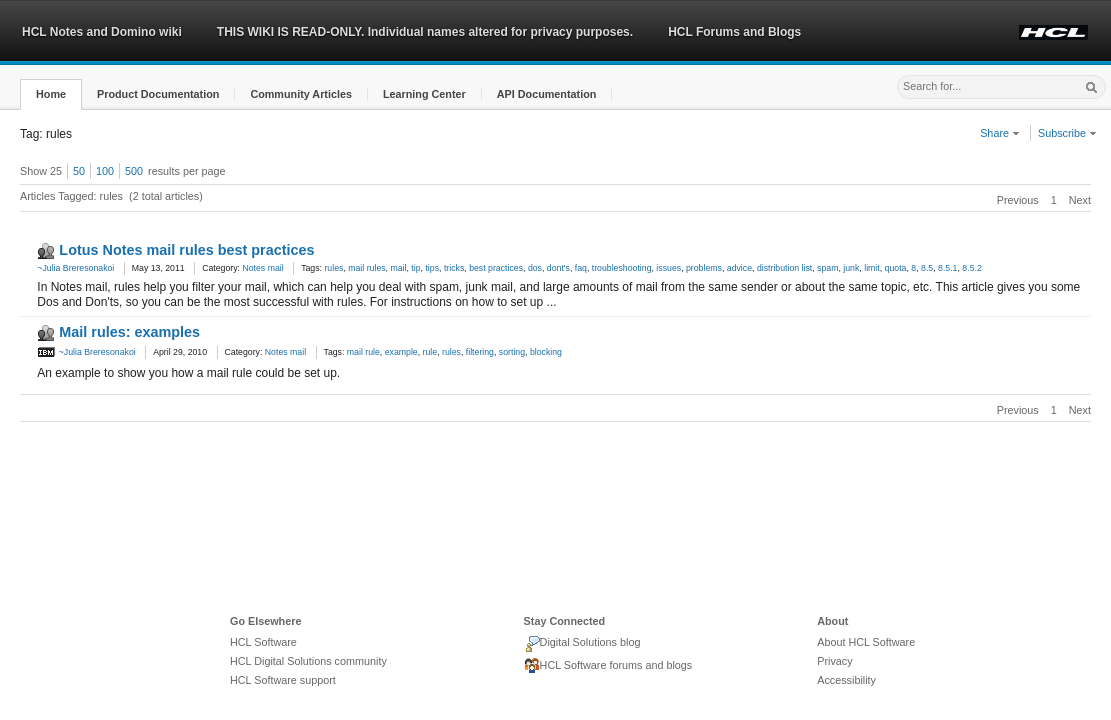  I want to click on distribution list [link], so click(784, 268).